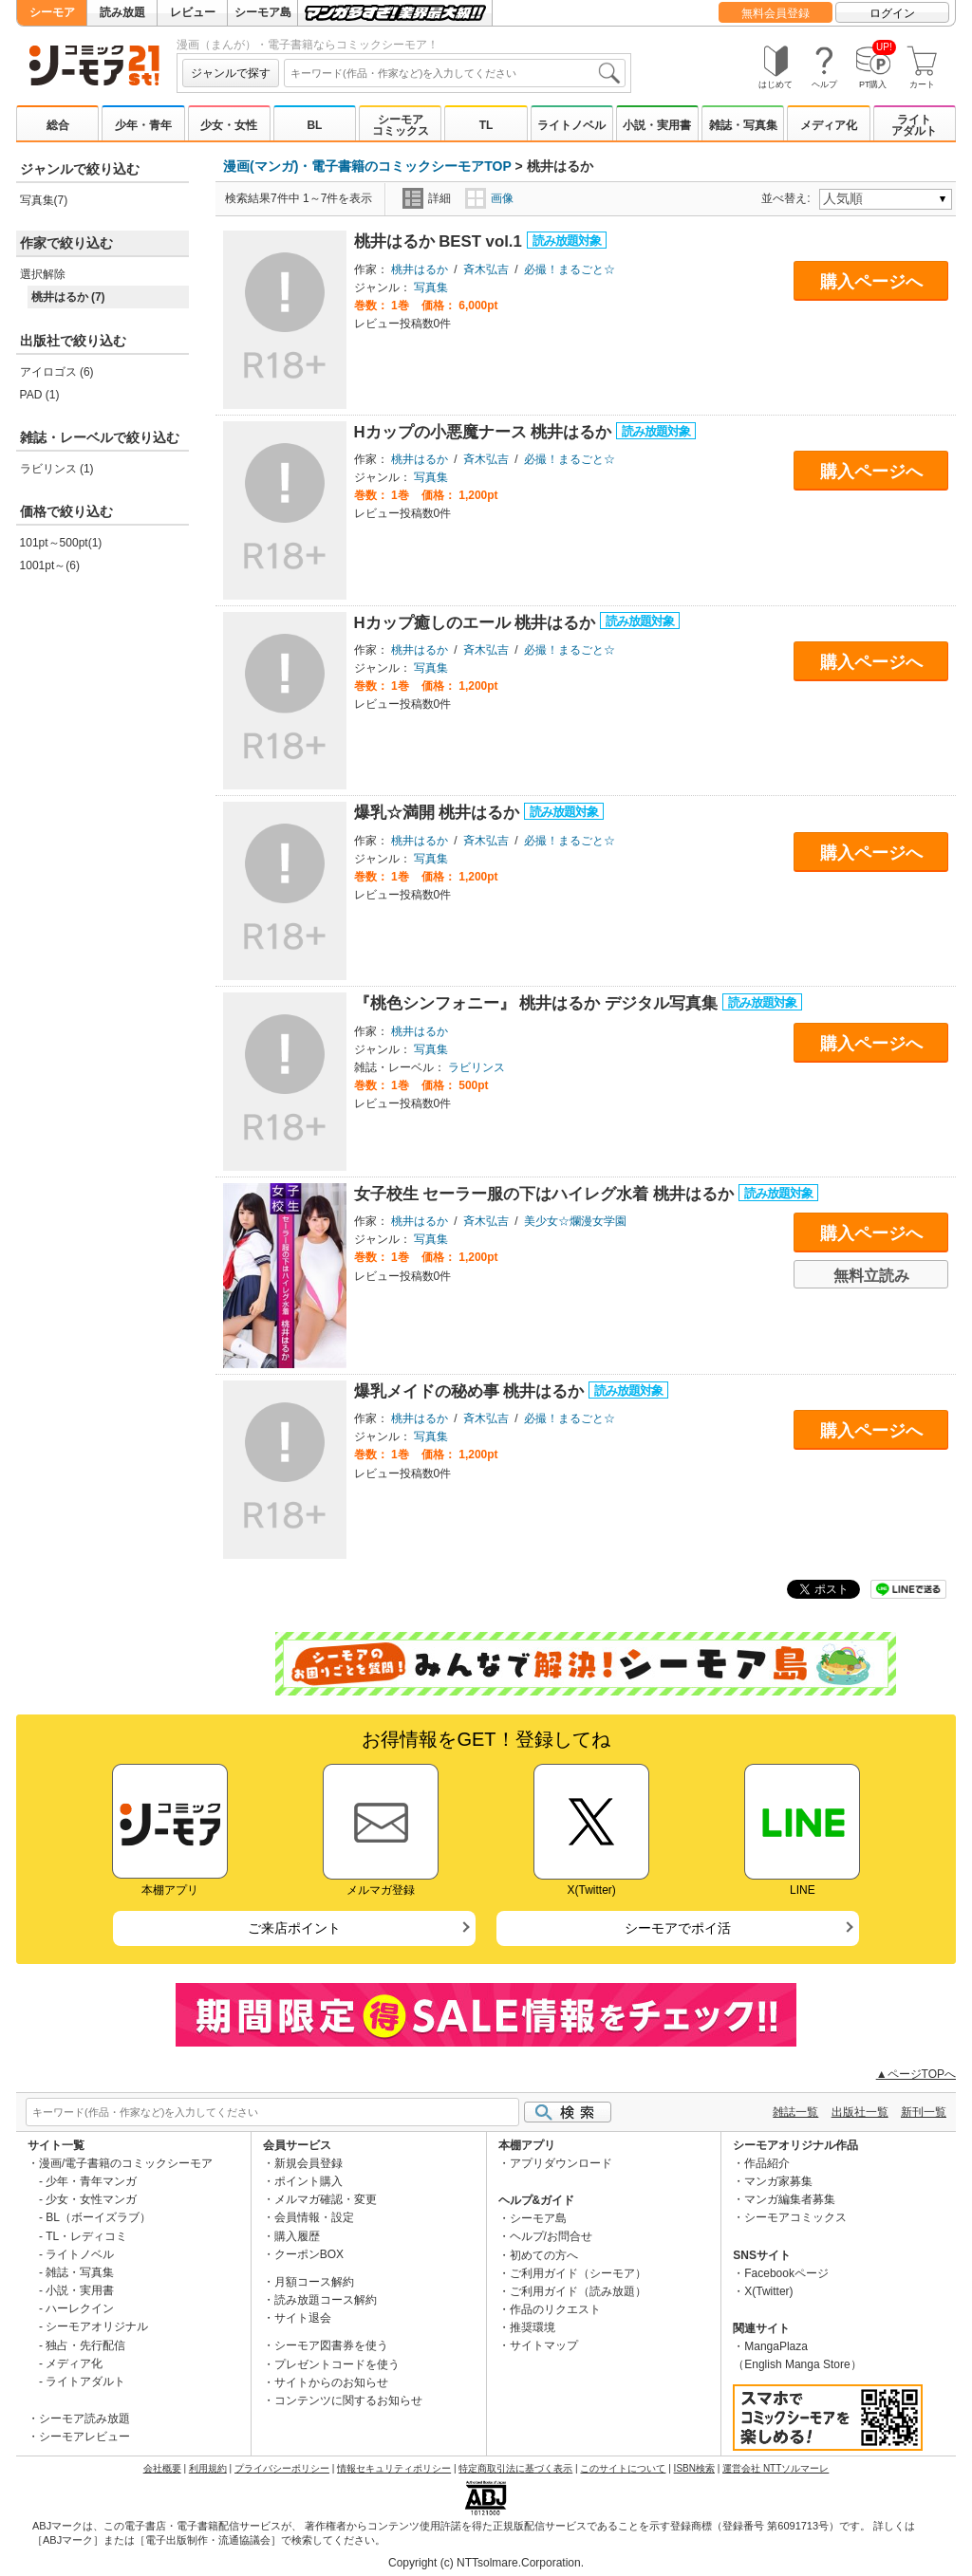  I want to click on マンガ編集者募集, so click(789, 2199).